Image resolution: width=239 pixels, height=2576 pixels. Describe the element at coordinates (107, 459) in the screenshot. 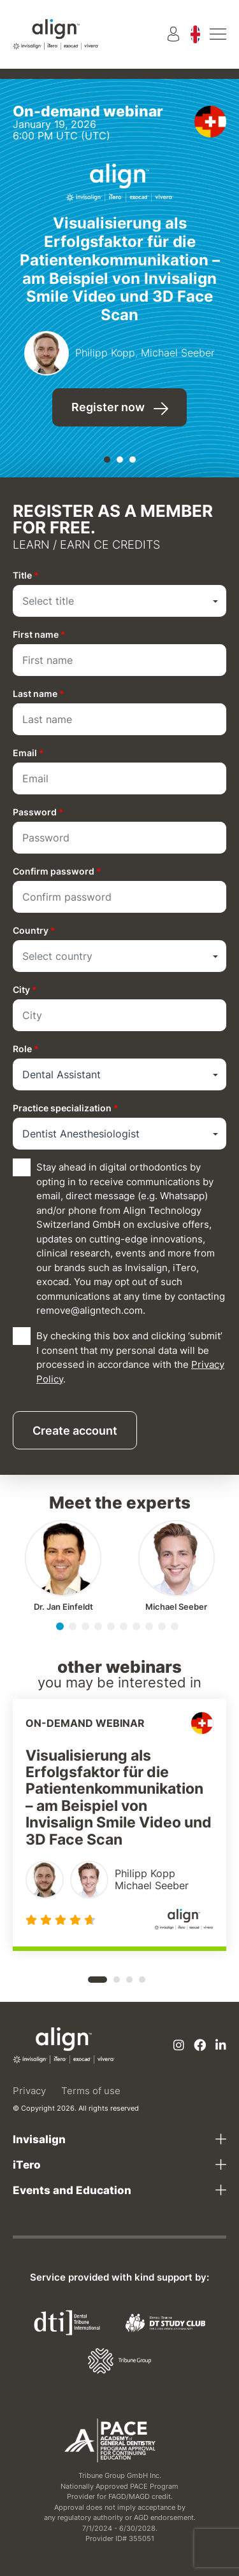

I see `[button]` at that location.